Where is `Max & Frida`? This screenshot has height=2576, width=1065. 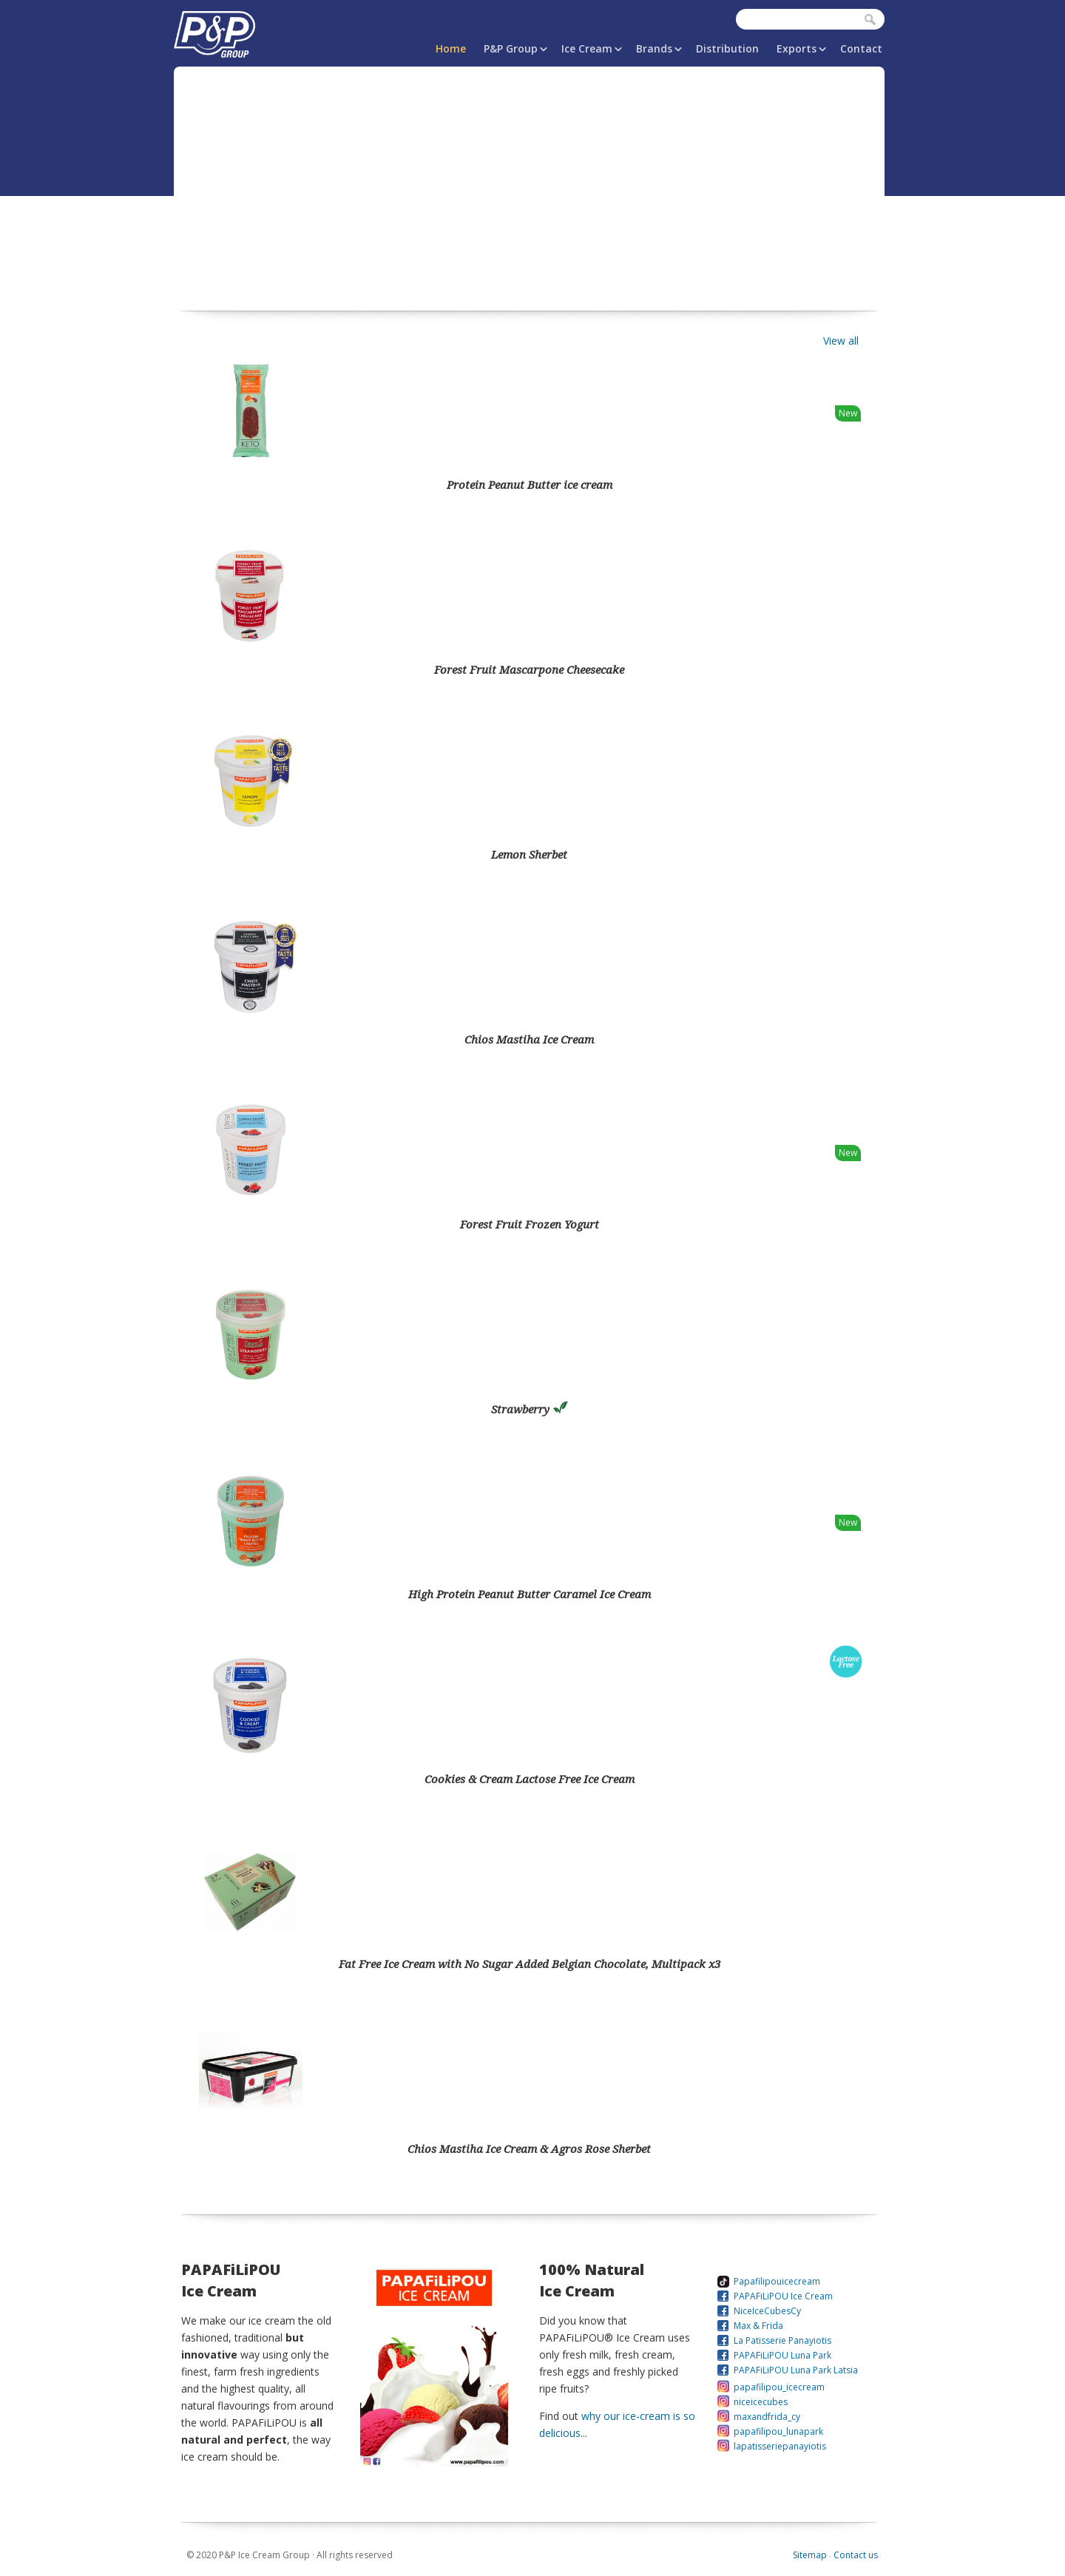 Max & Frida is located at coordinates (758, 2325).